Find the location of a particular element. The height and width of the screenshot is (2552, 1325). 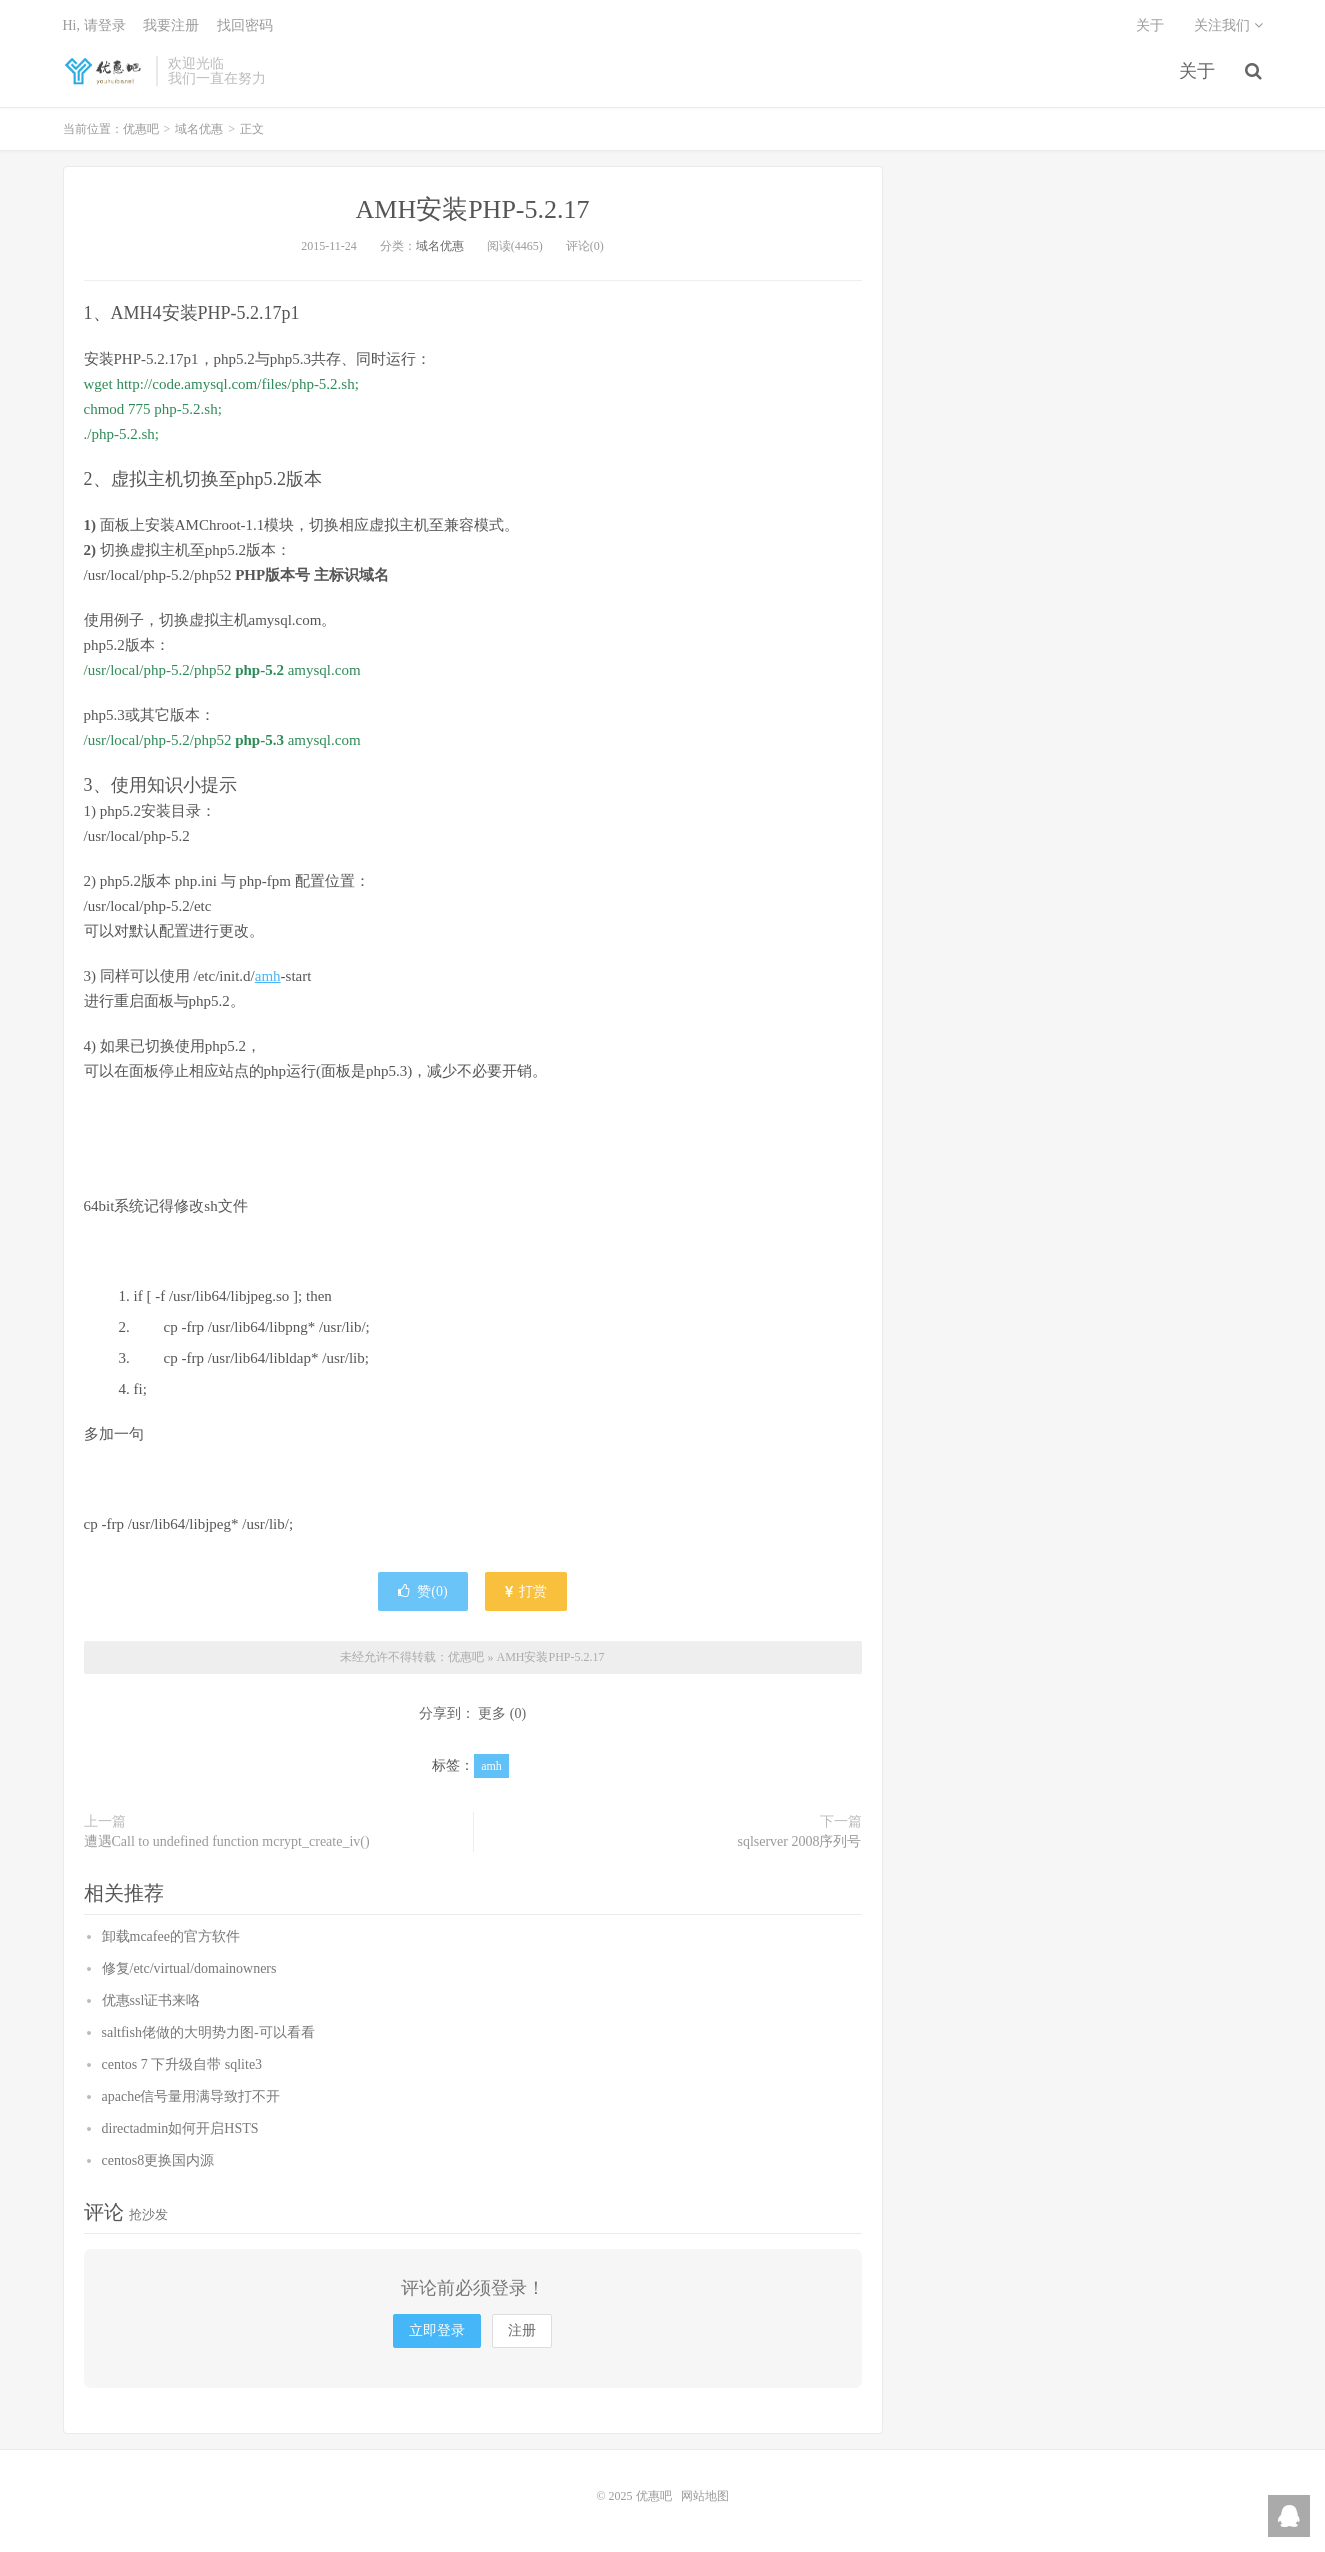

更多 is located at coordinates (492, 1713).